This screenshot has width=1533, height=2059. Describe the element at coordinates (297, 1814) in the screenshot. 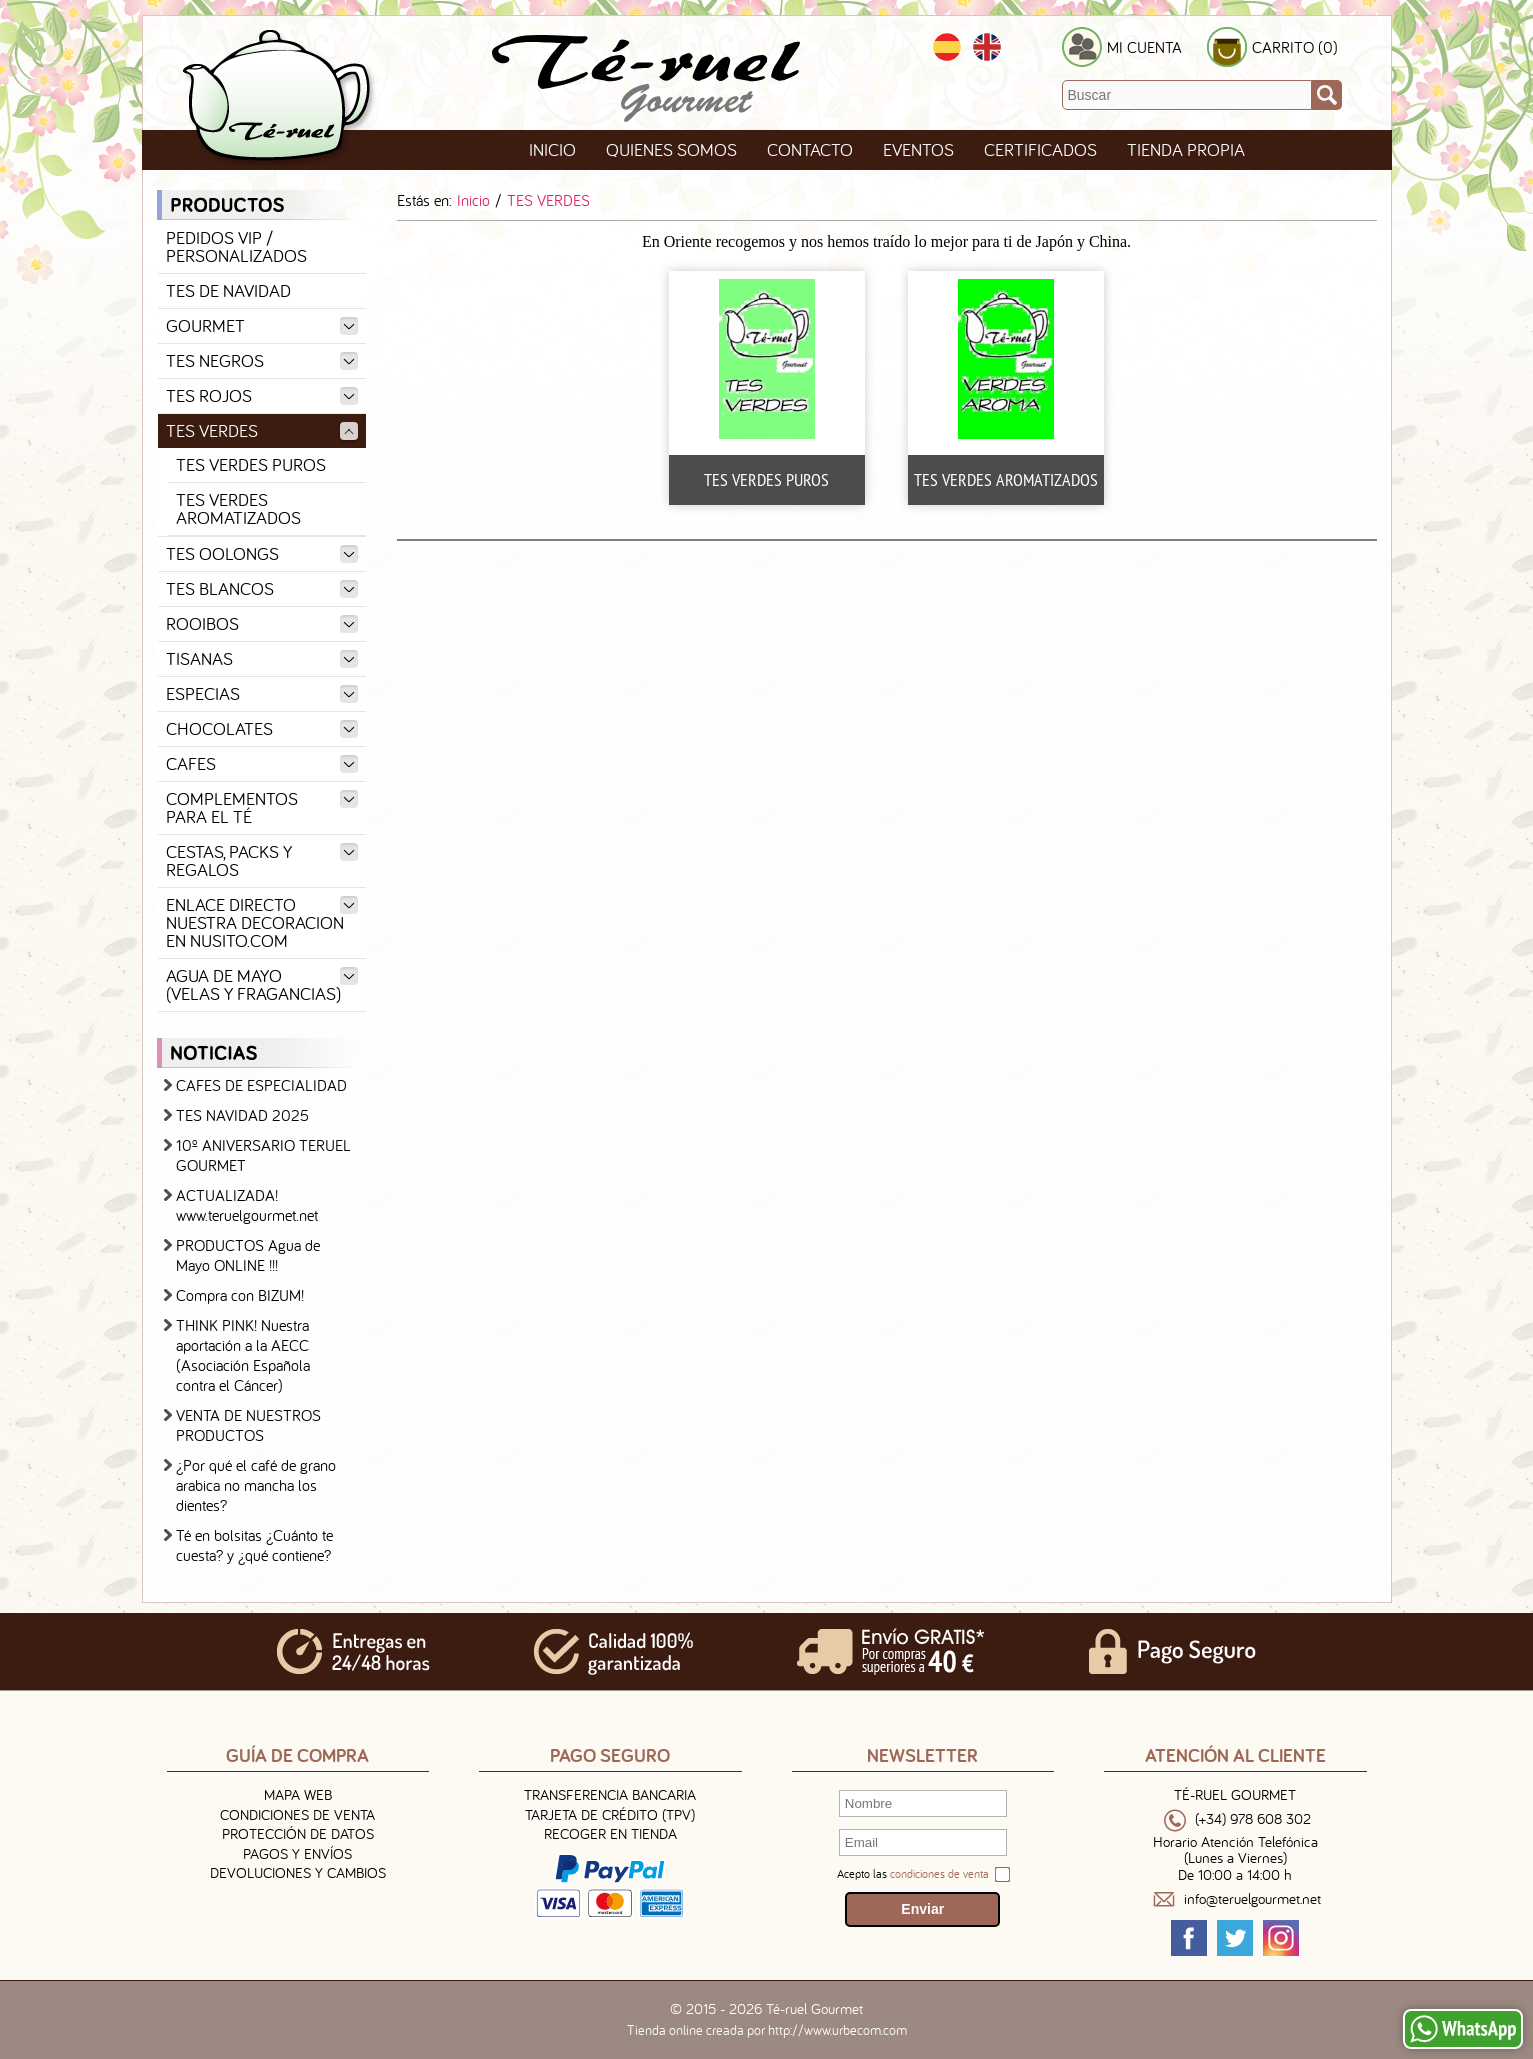

I see `Condiciones de venta` at that location.